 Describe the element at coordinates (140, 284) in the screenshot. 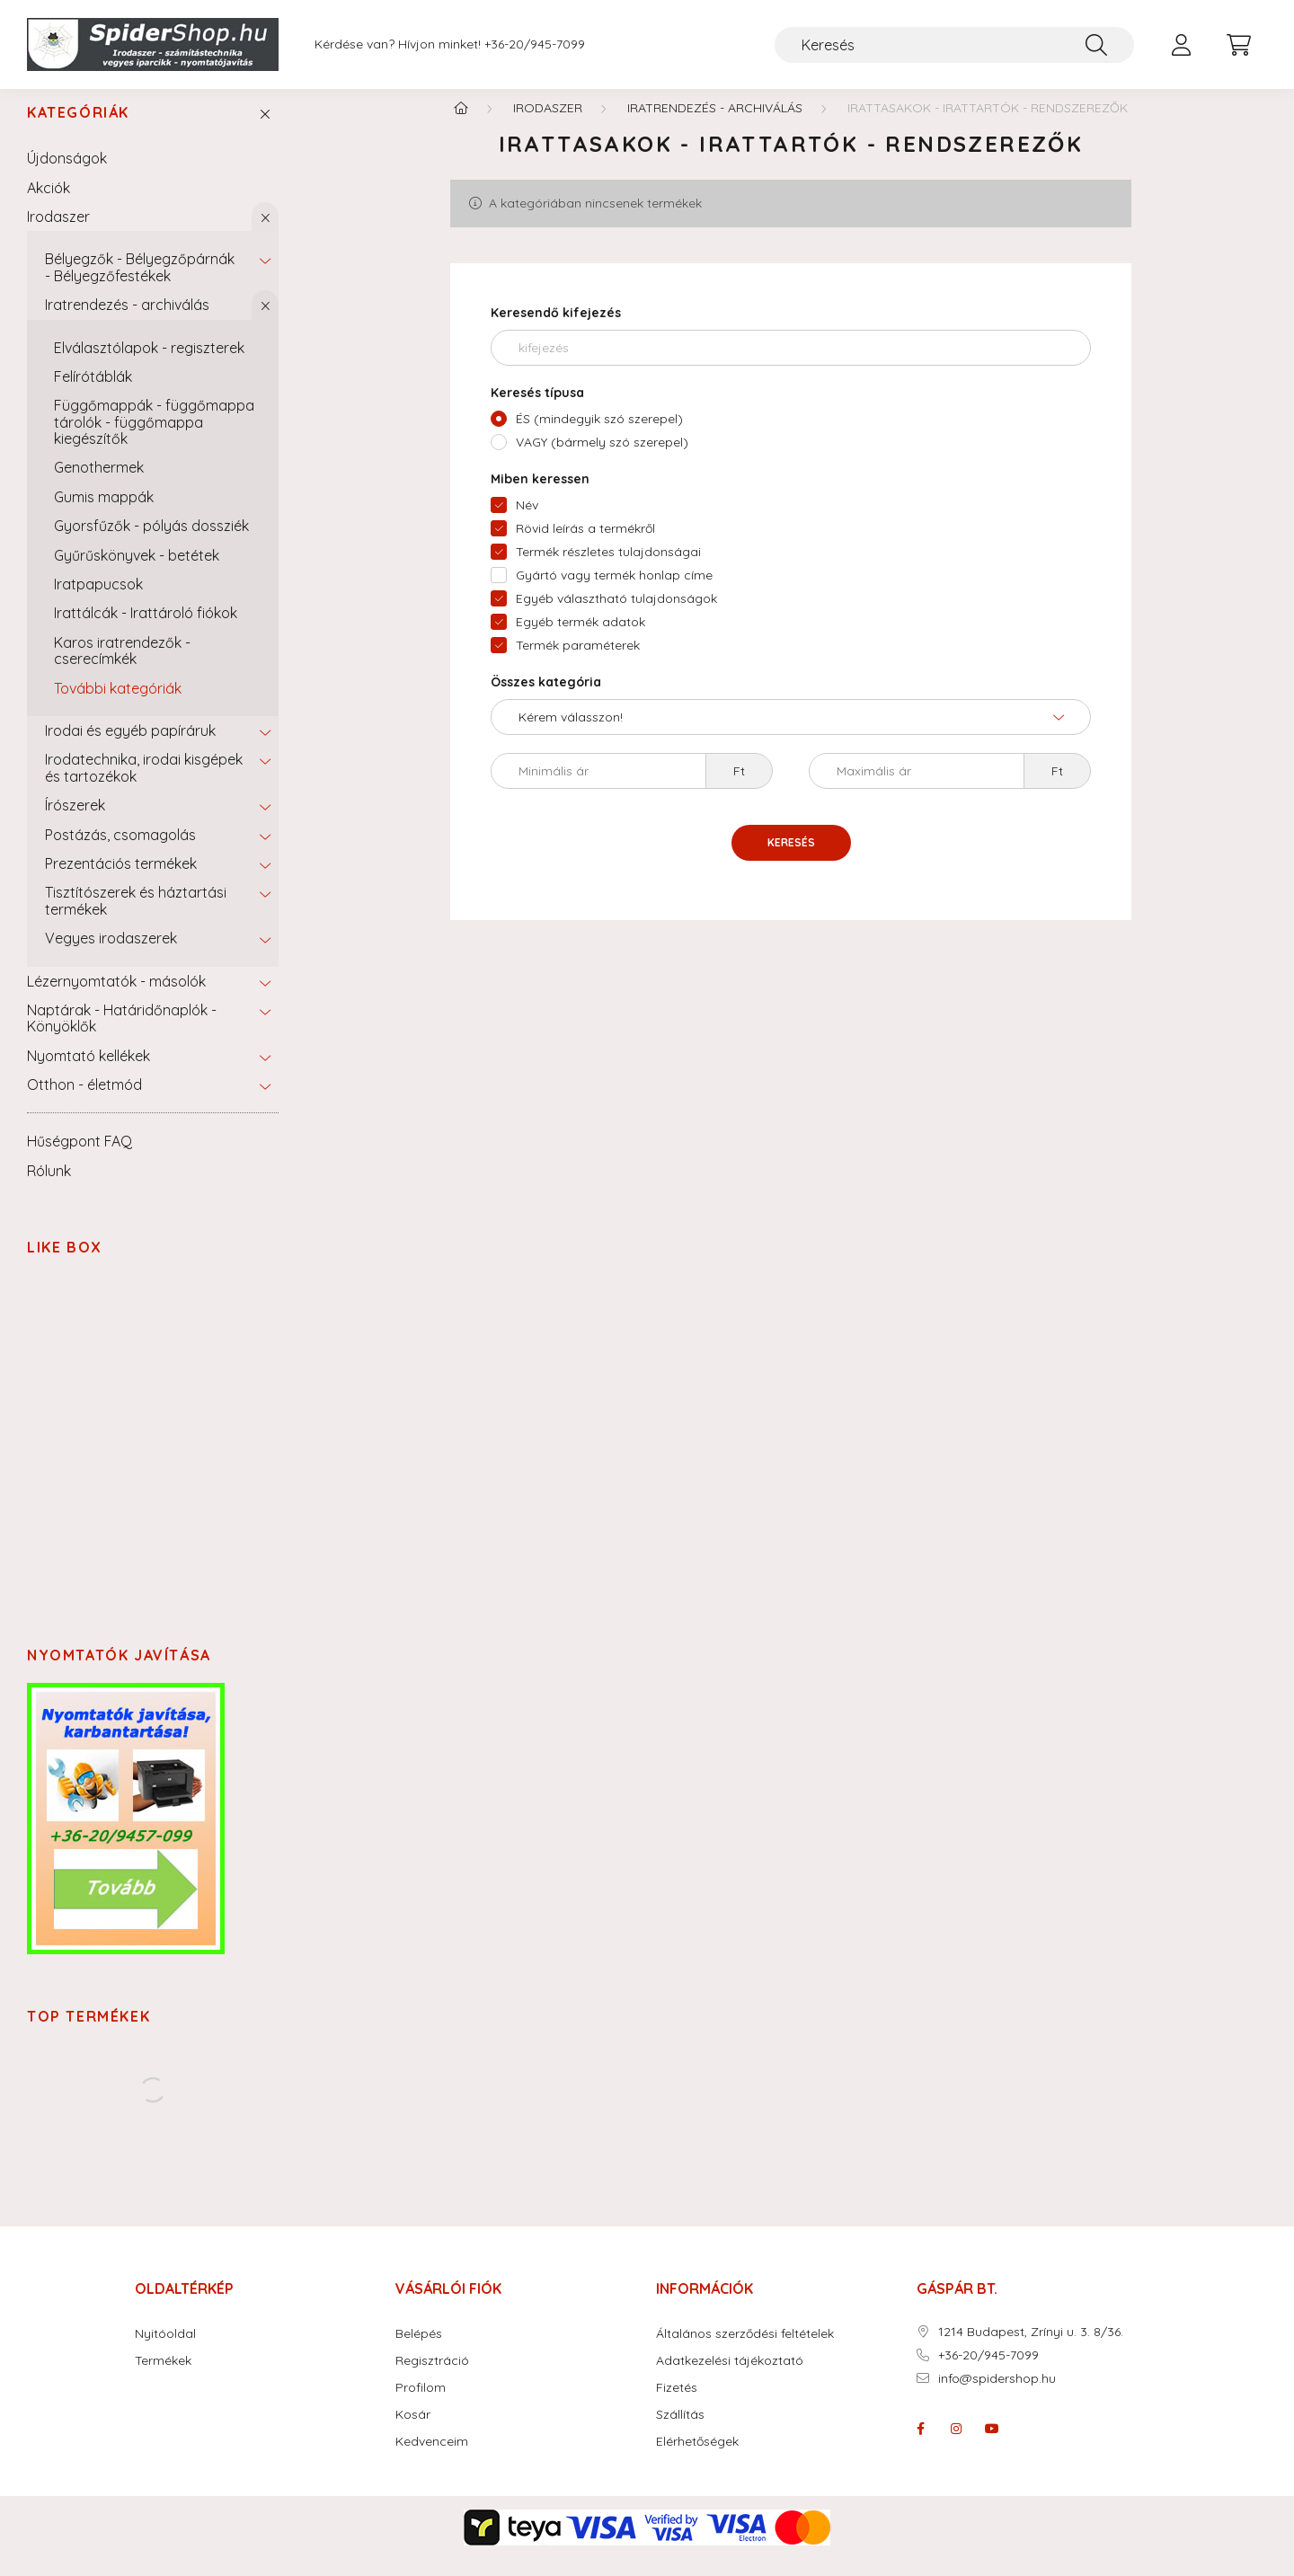

I see `Bélyegzők - Bélyegzőpárnák - Bélyegzőfestékek` at that location.